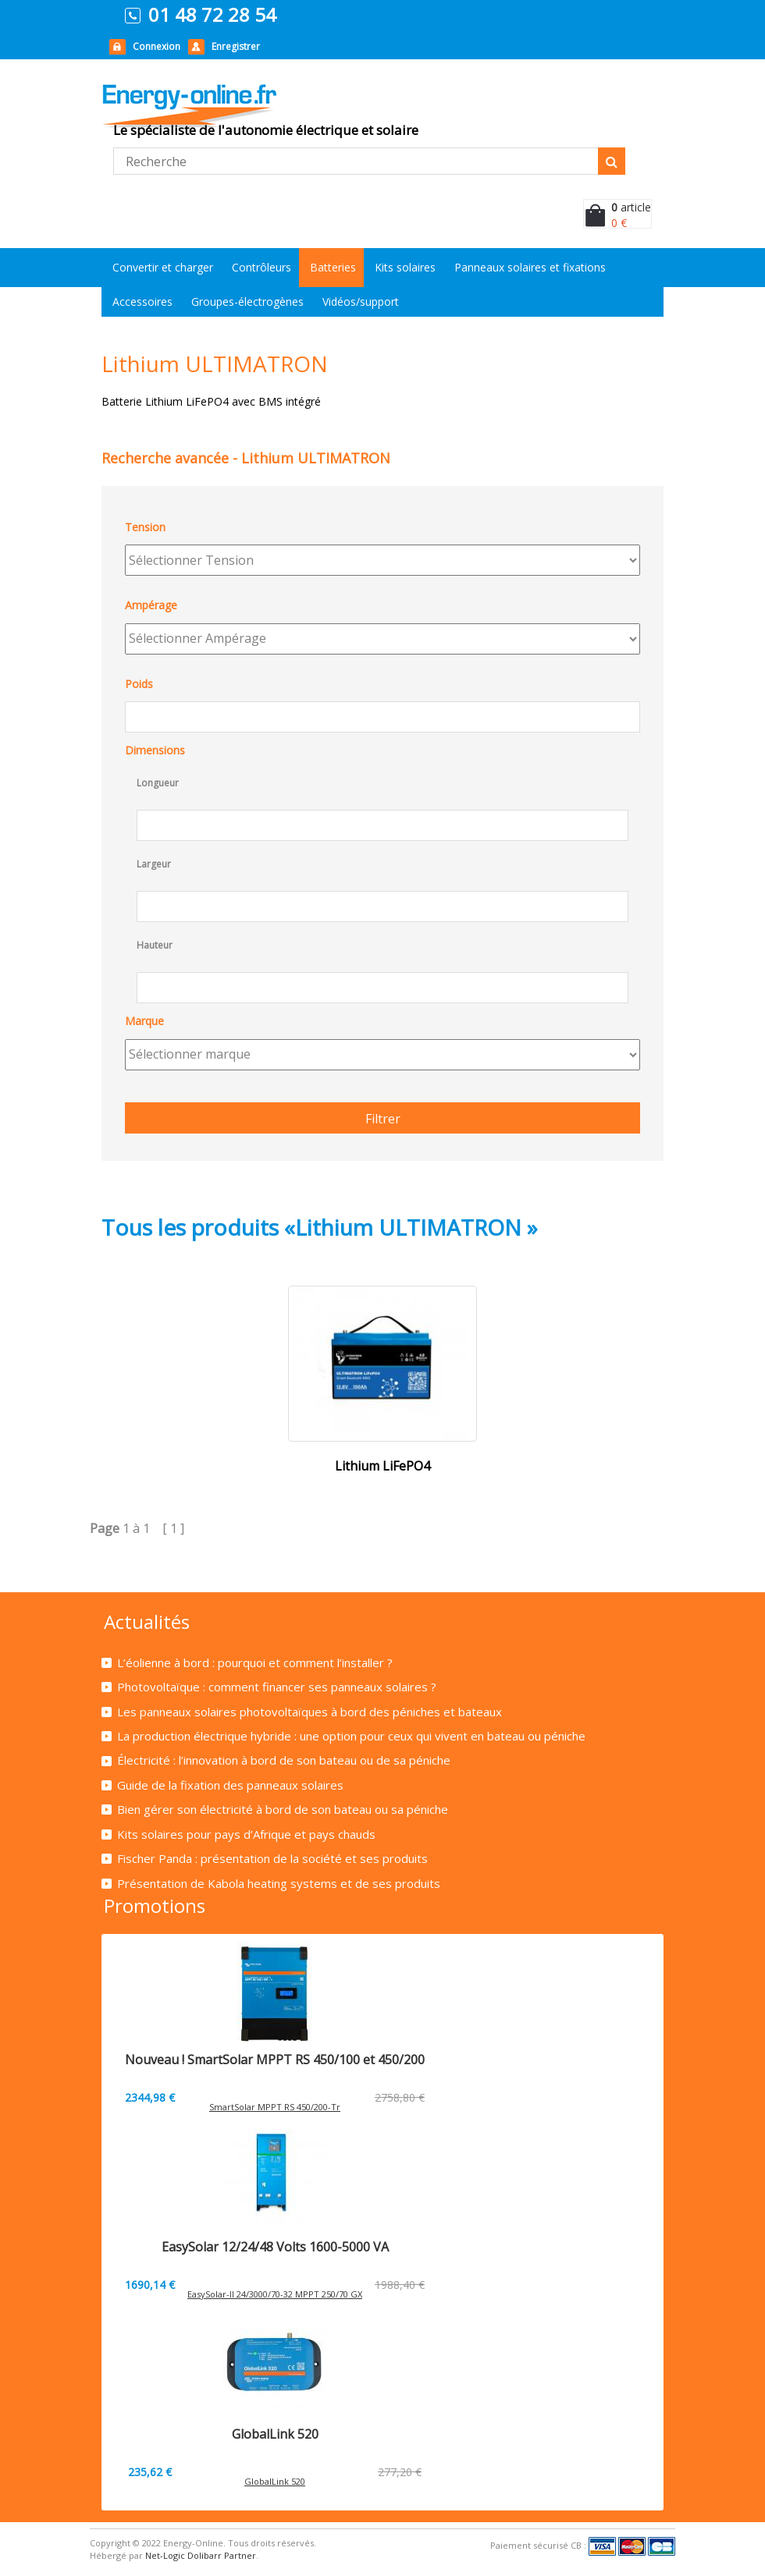  I want to click on Connexion, so click(156, 46).